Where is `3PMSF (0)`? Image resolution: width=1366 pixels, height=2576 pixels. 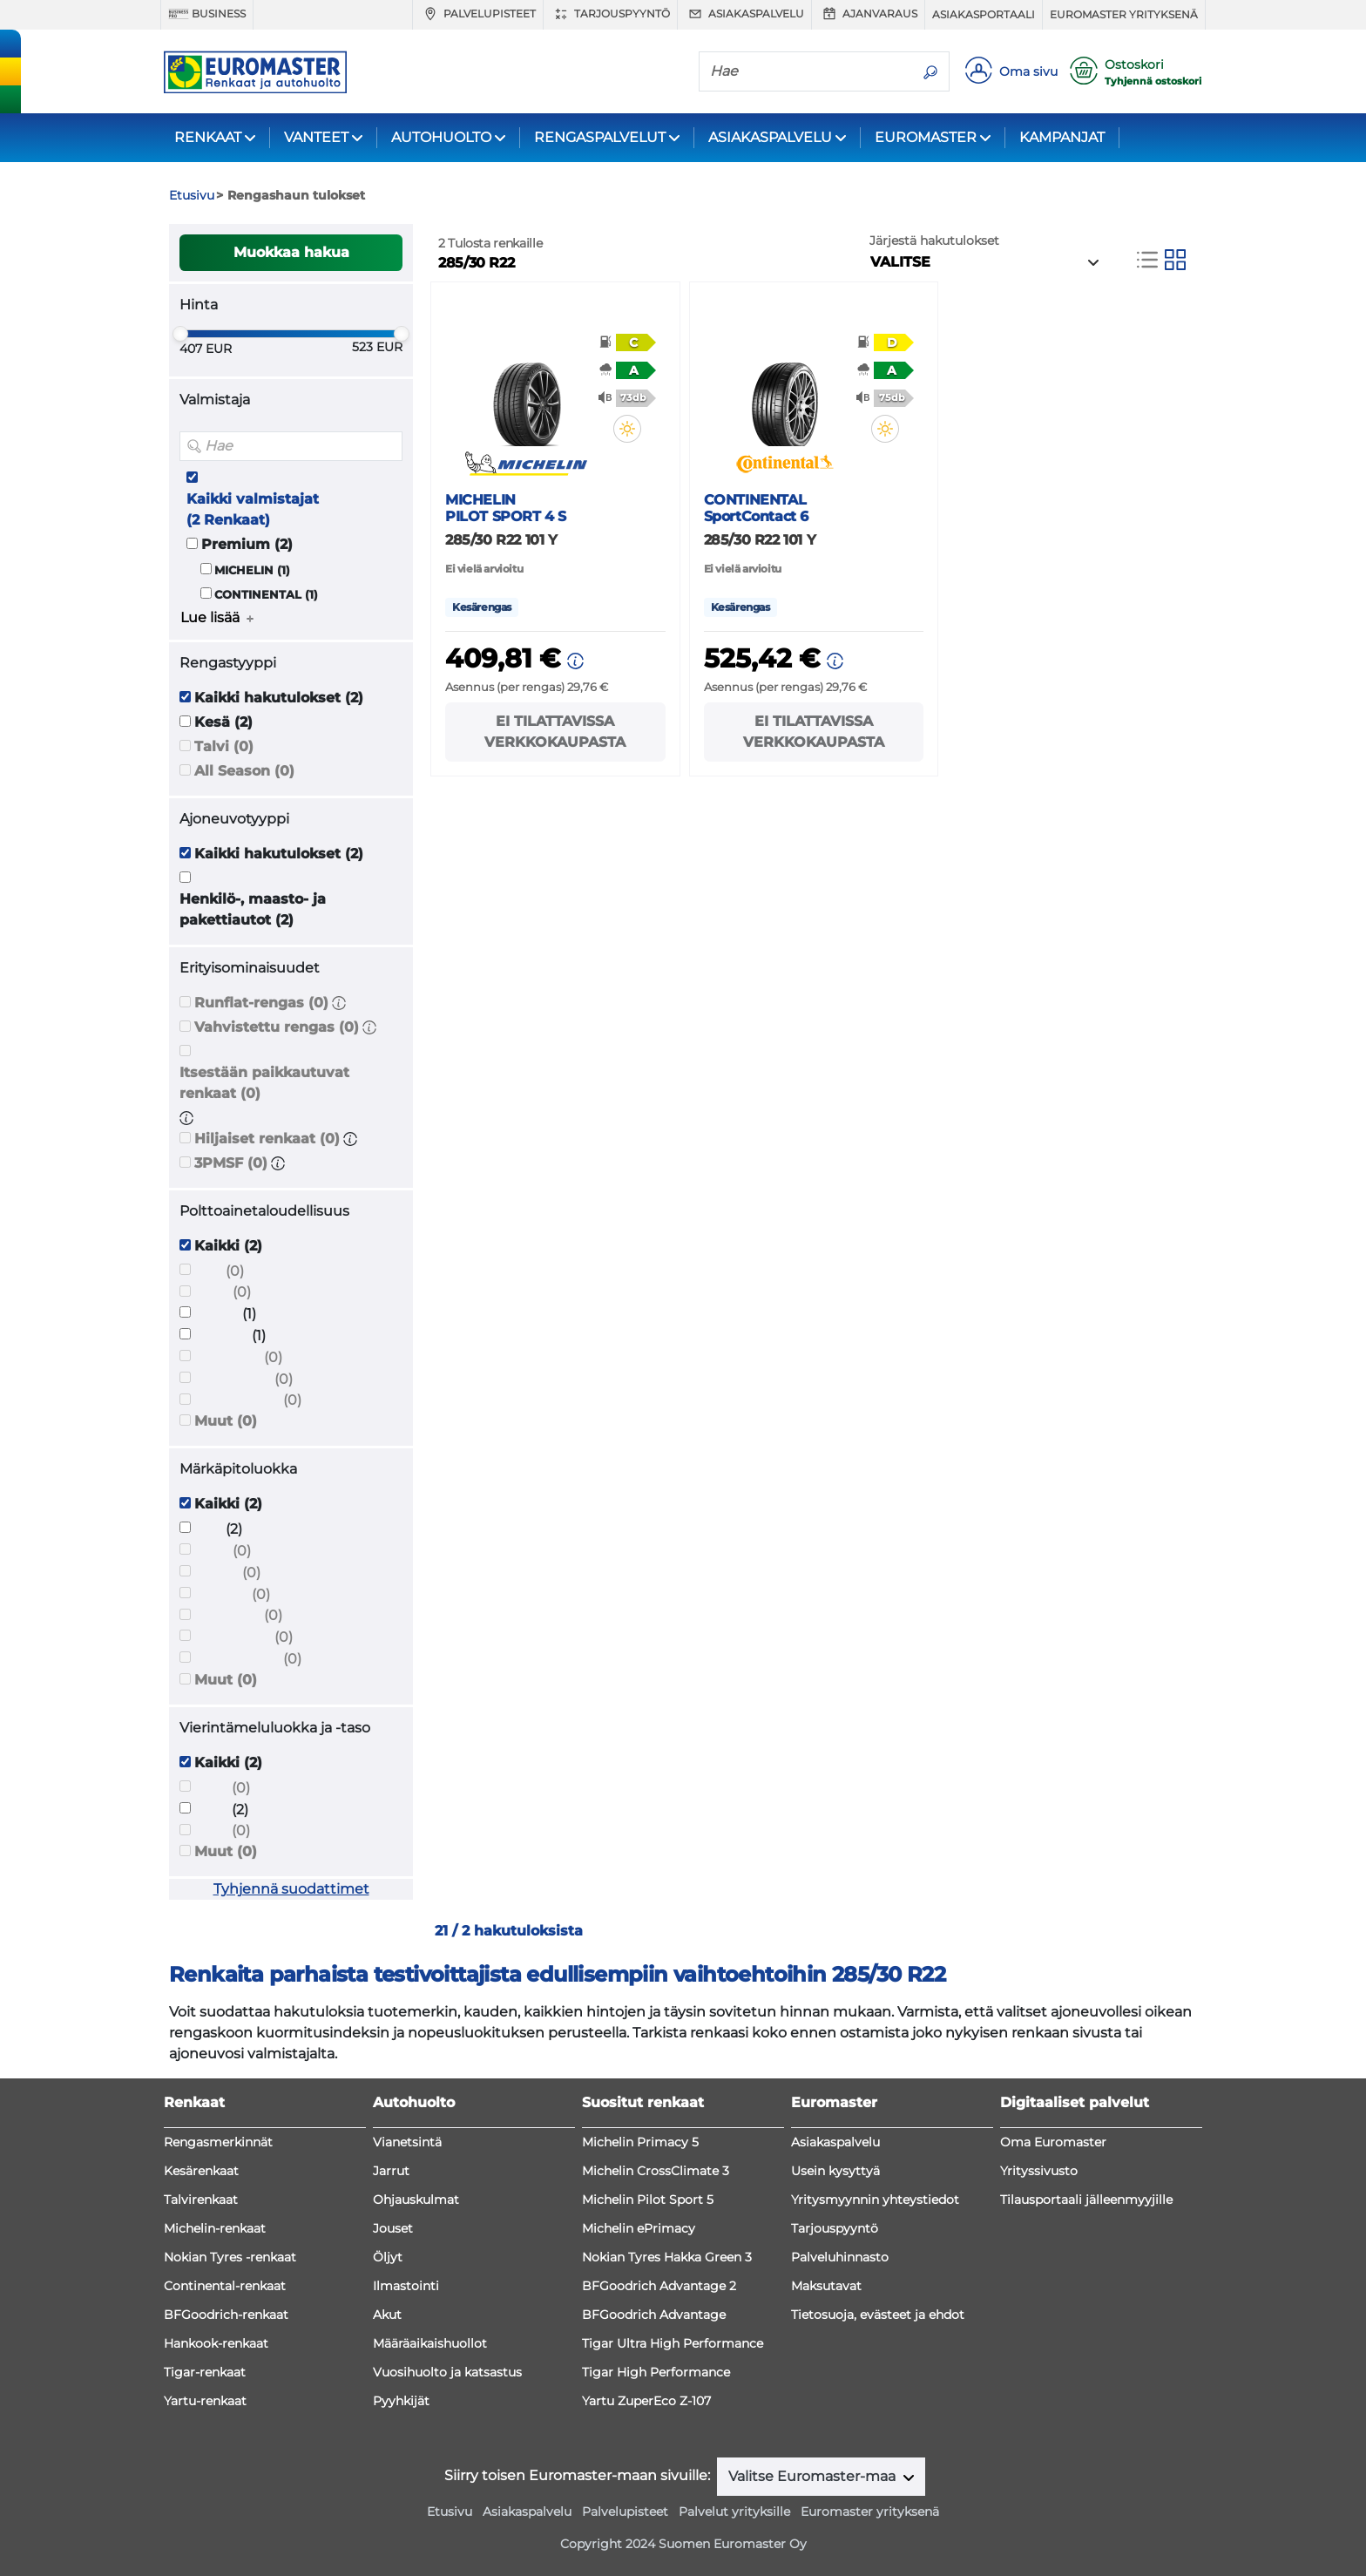
3PMSF (0) is located at coordinates (230, 1163).